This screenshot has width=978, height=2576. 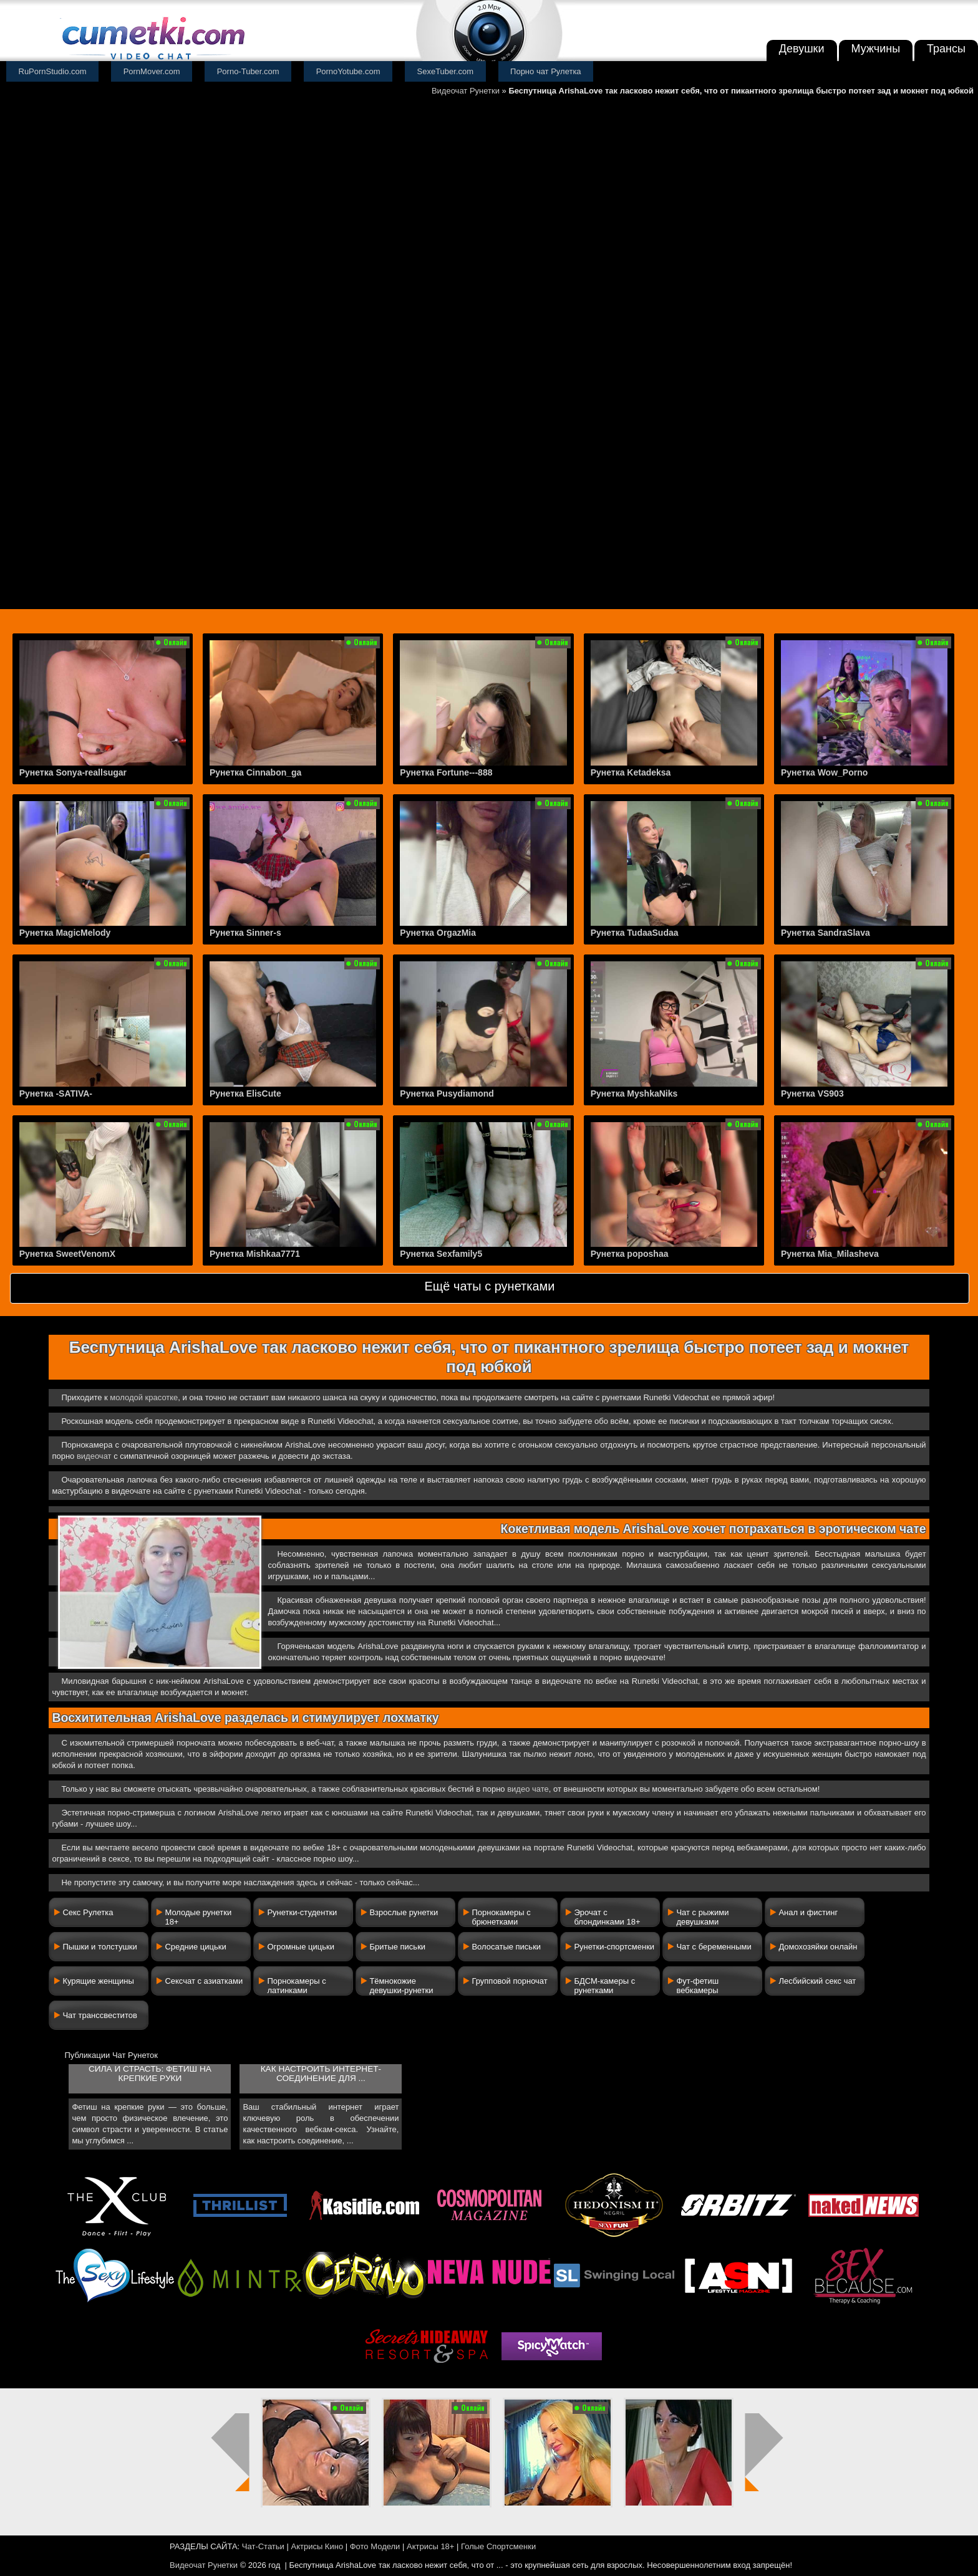 What do you see at coordinates (321, 2073) in the screenshot?
I see `Как настроить интернет-соединение для ...` at bounding box center [321, 2073].